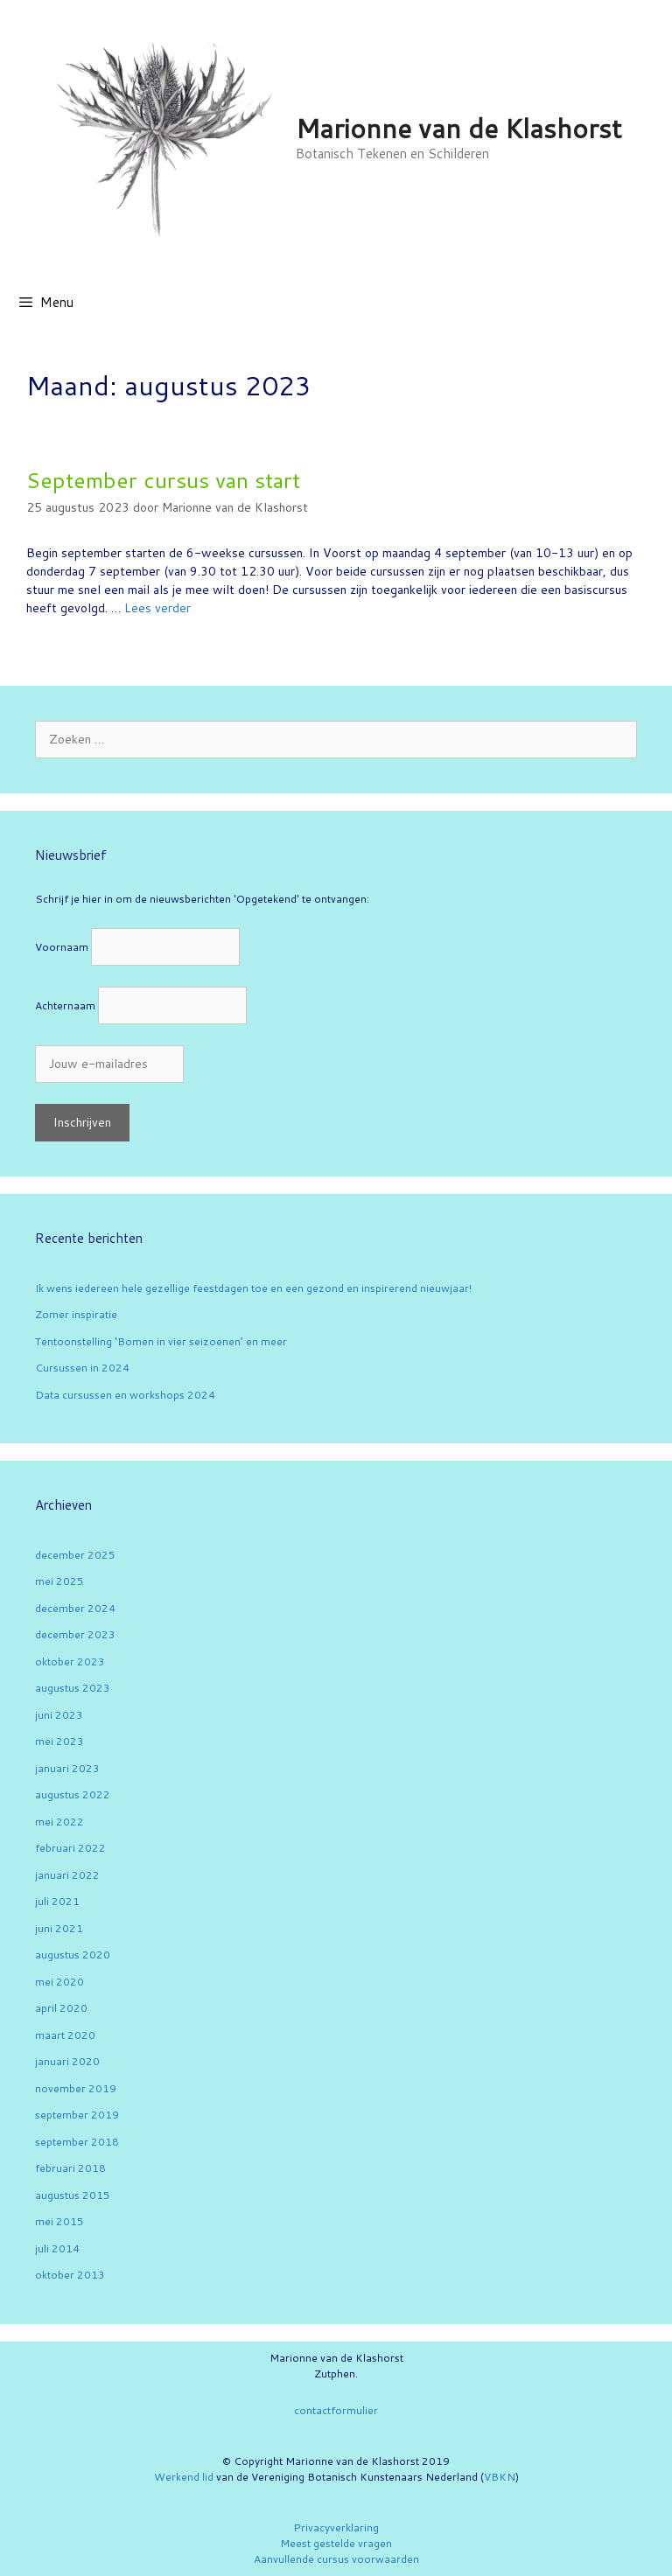 The image size is (672, 2576). What do you see at coordinates (59, 1581) in the screenshot?
I see `mei 2025` at bounding box center [59, 1581].